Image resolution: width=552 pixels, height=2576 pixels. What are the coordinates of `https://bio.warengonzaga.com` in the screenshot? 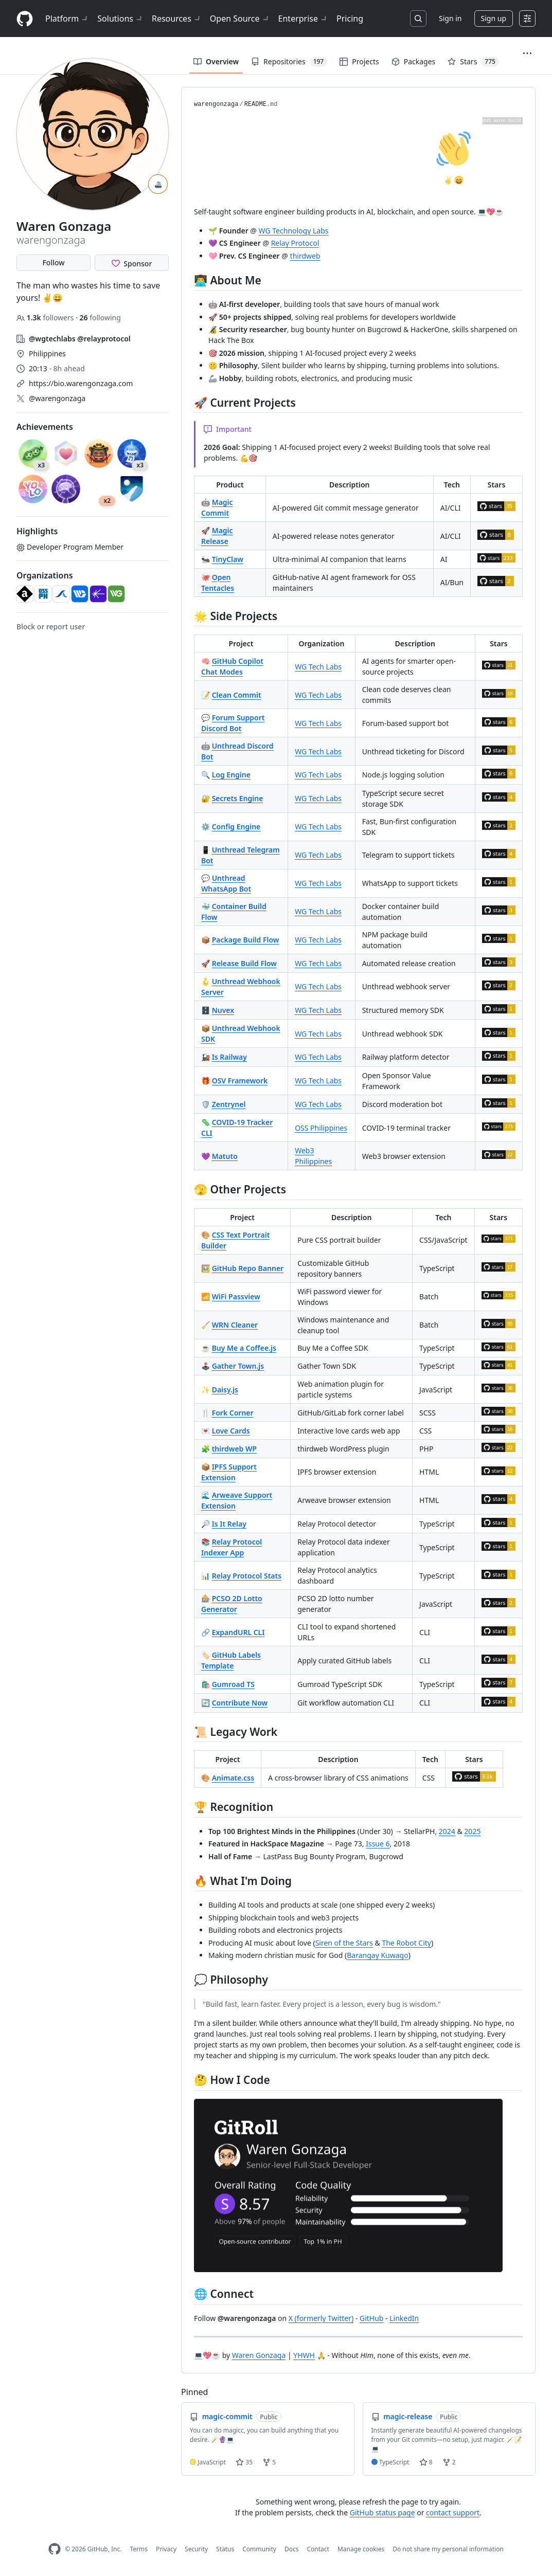 It's located at (81, 383).